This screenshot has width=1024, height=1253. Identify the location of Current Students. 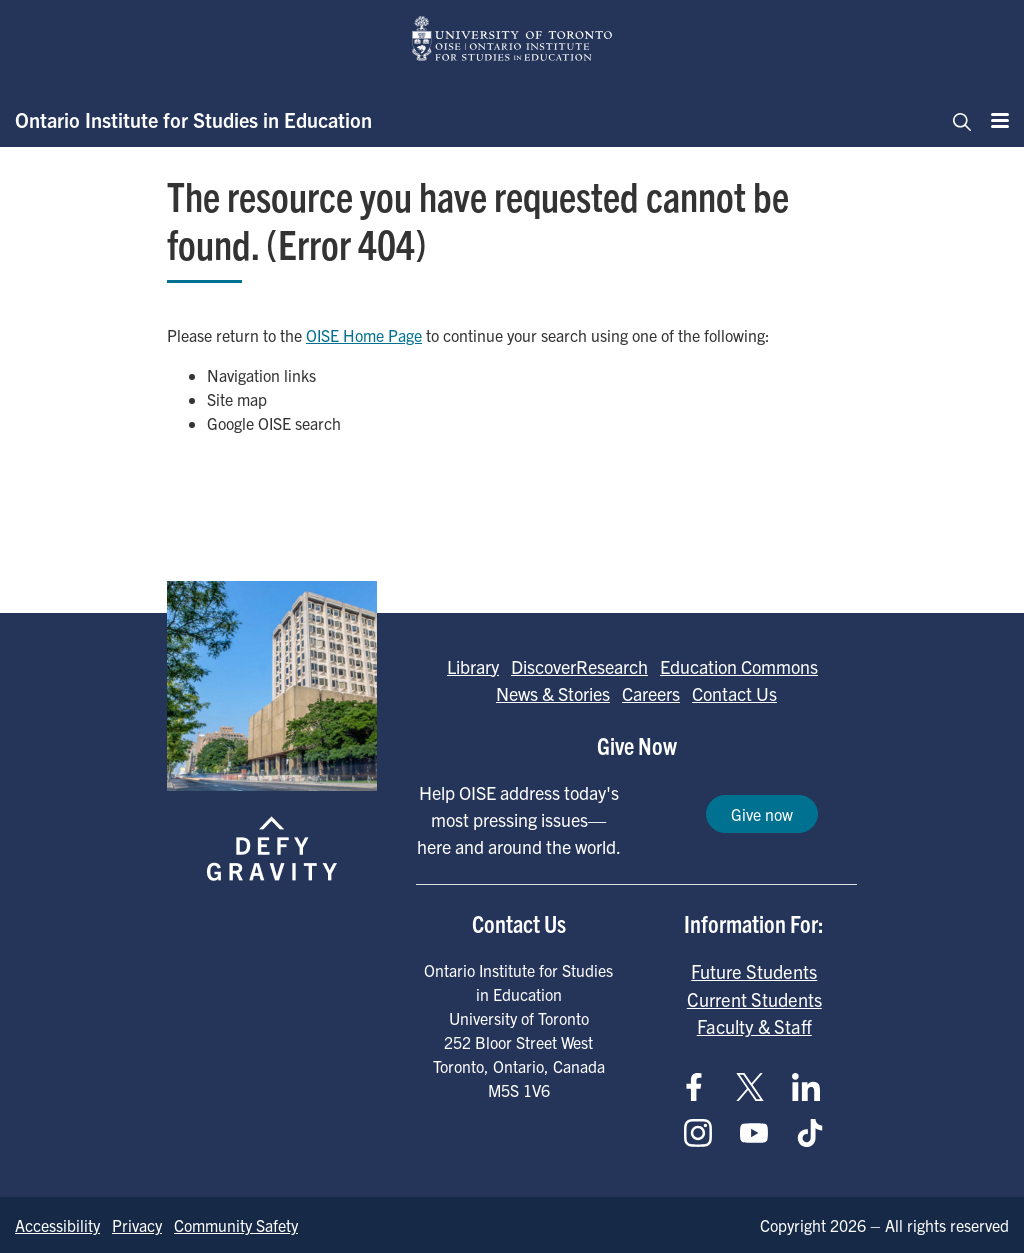
(754, 999).